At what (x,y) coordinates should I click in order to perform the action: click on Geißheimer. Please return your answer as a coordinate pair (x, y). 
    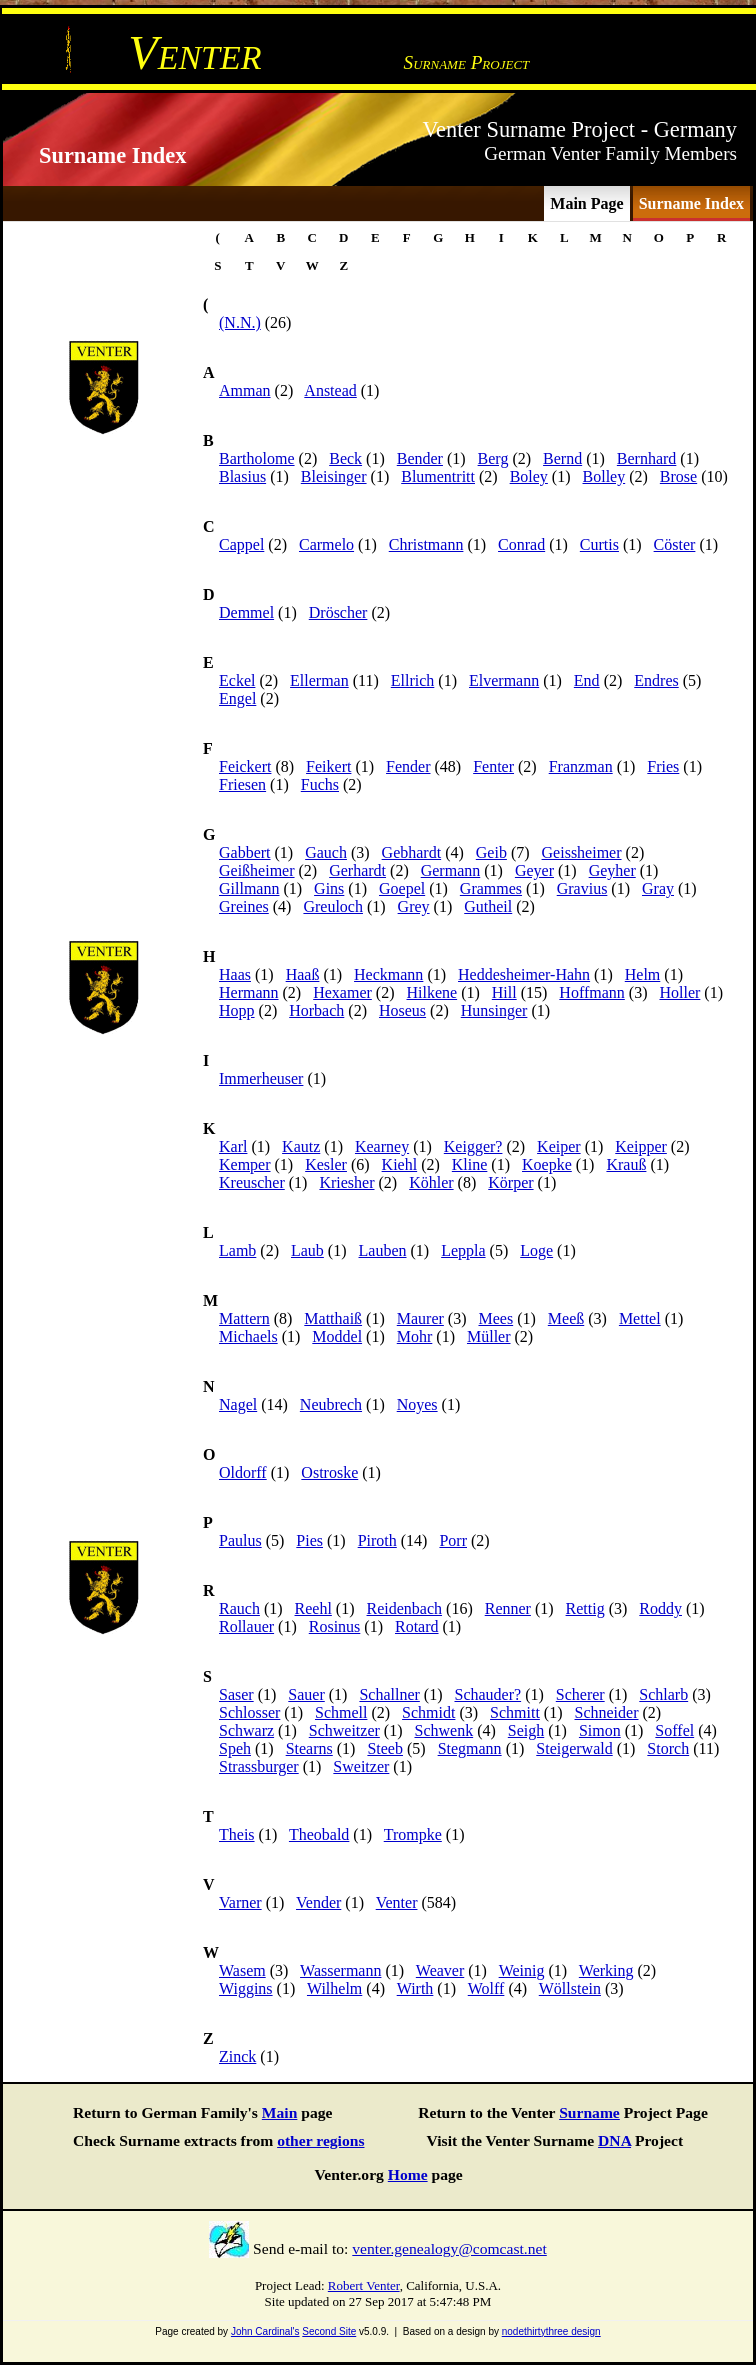
    Looking at the image, I should click on (257, 870).